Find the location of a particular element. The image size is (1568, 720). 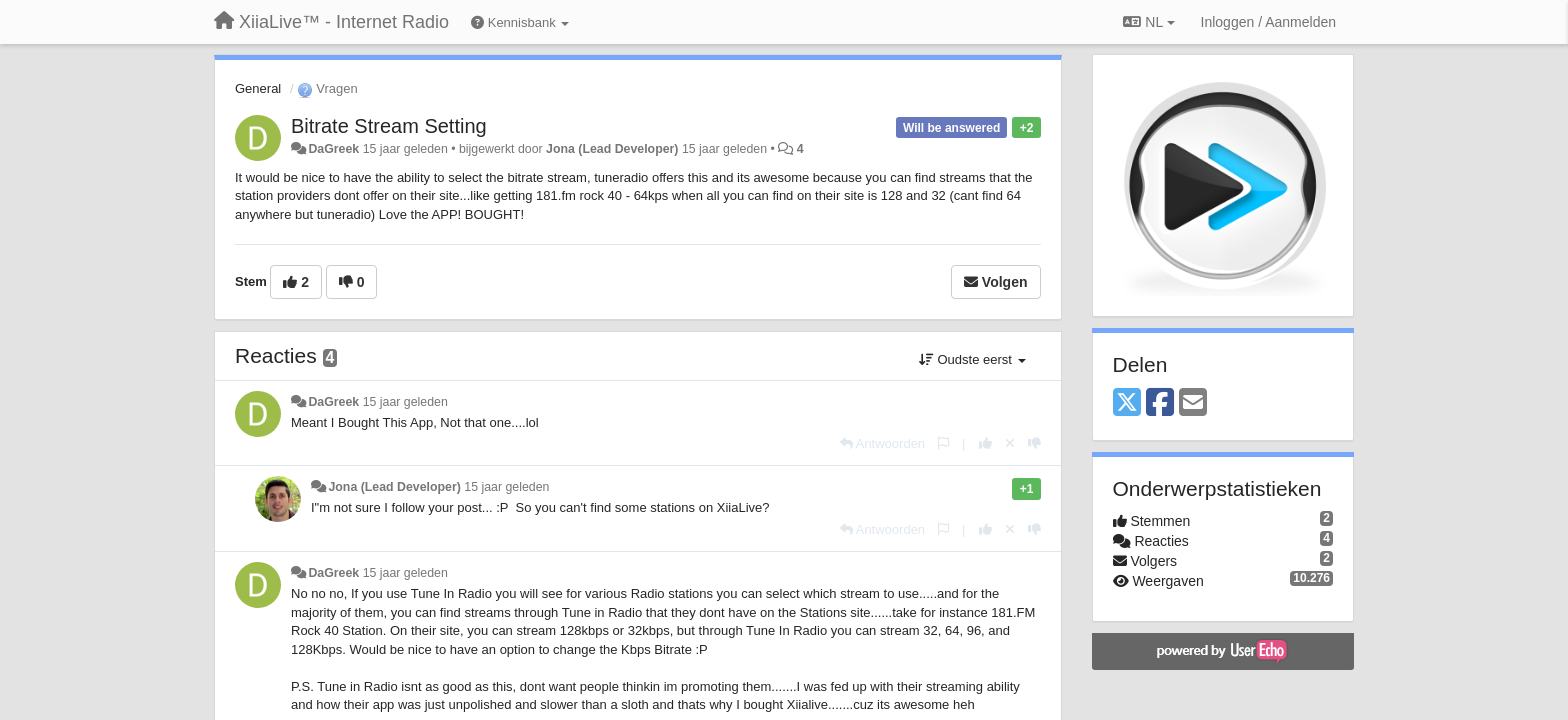

General is located at coordinates (258, 88).